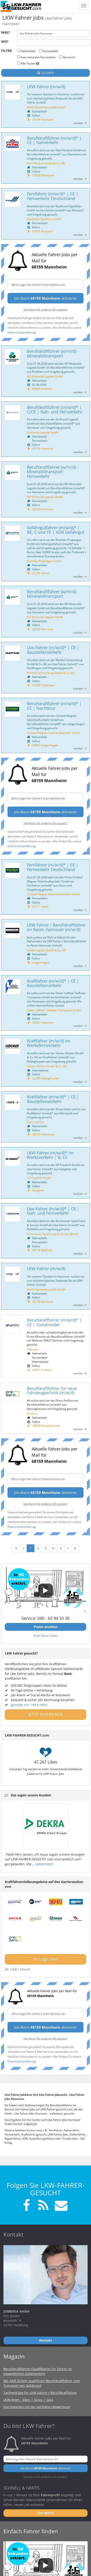  What do you see at coordinates (28, 63) in the screenshot?
I see `Alle Touren` at bounding box center [28, 63].